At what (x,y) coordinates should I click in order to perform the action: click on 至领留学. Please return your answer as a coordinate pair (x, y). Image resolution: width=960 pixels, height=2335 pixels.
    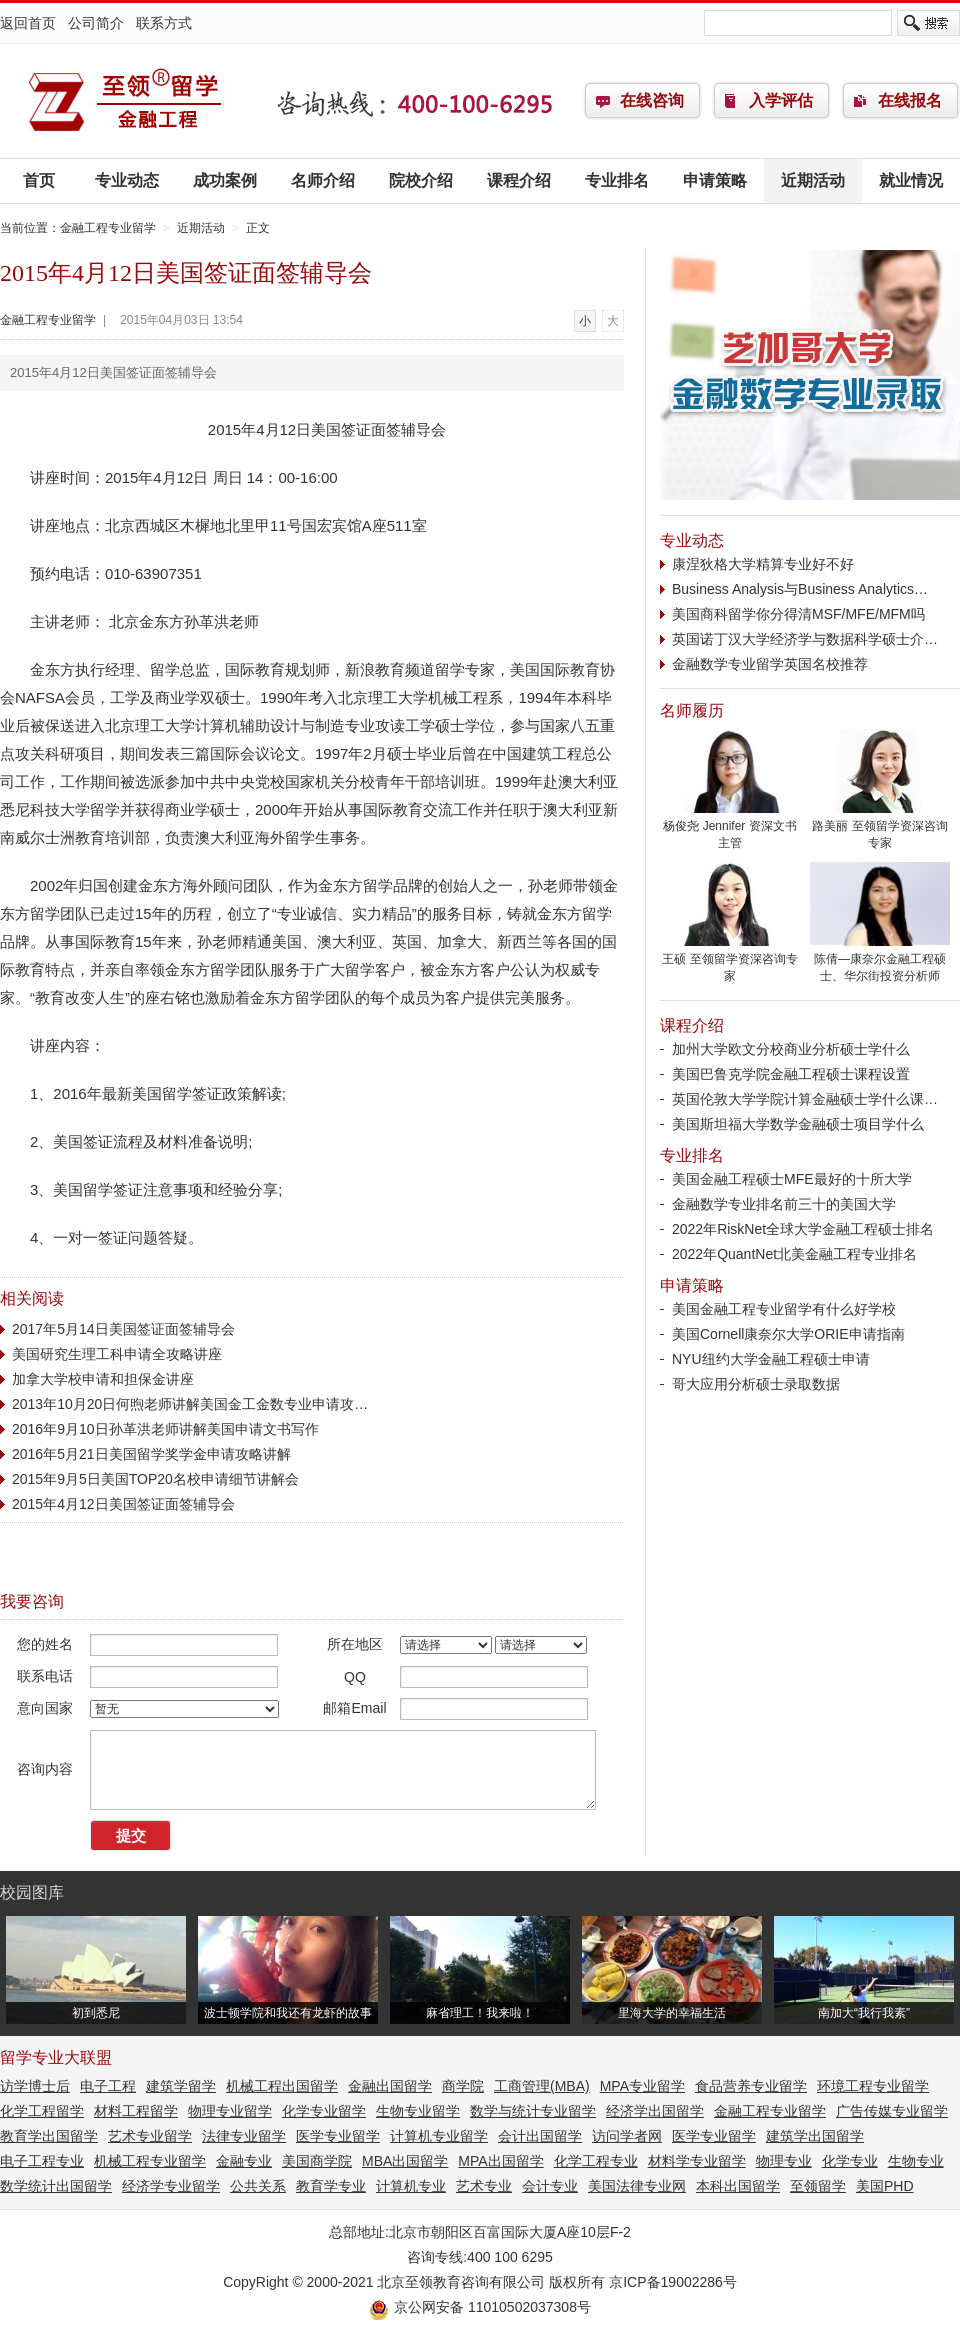
    Looking at the image, I should click on (818, 2186).